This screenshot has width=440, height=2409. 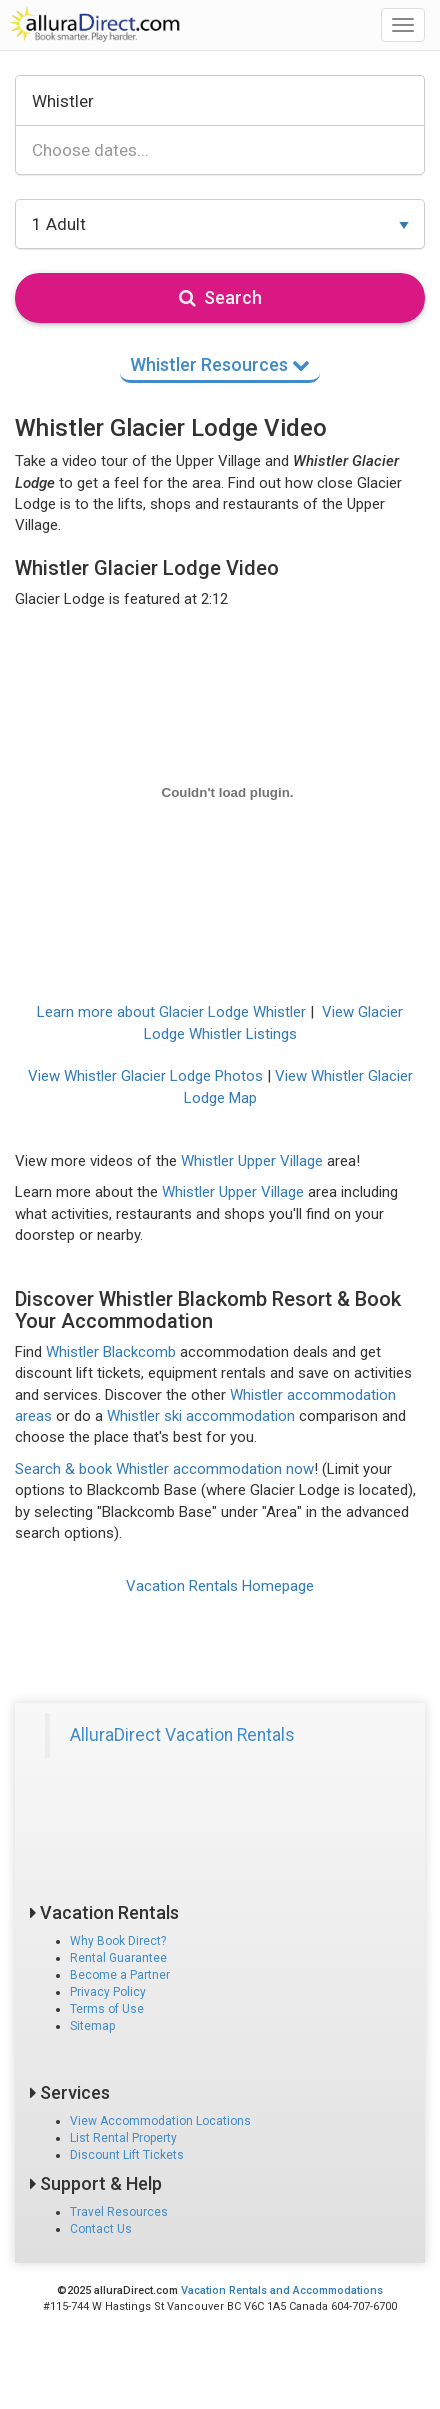 What do you see at coordinates (182, 1735) in the screenshot?
I see `AlluraDirect Vacation Rentals` at bounding box center [182, 1735].